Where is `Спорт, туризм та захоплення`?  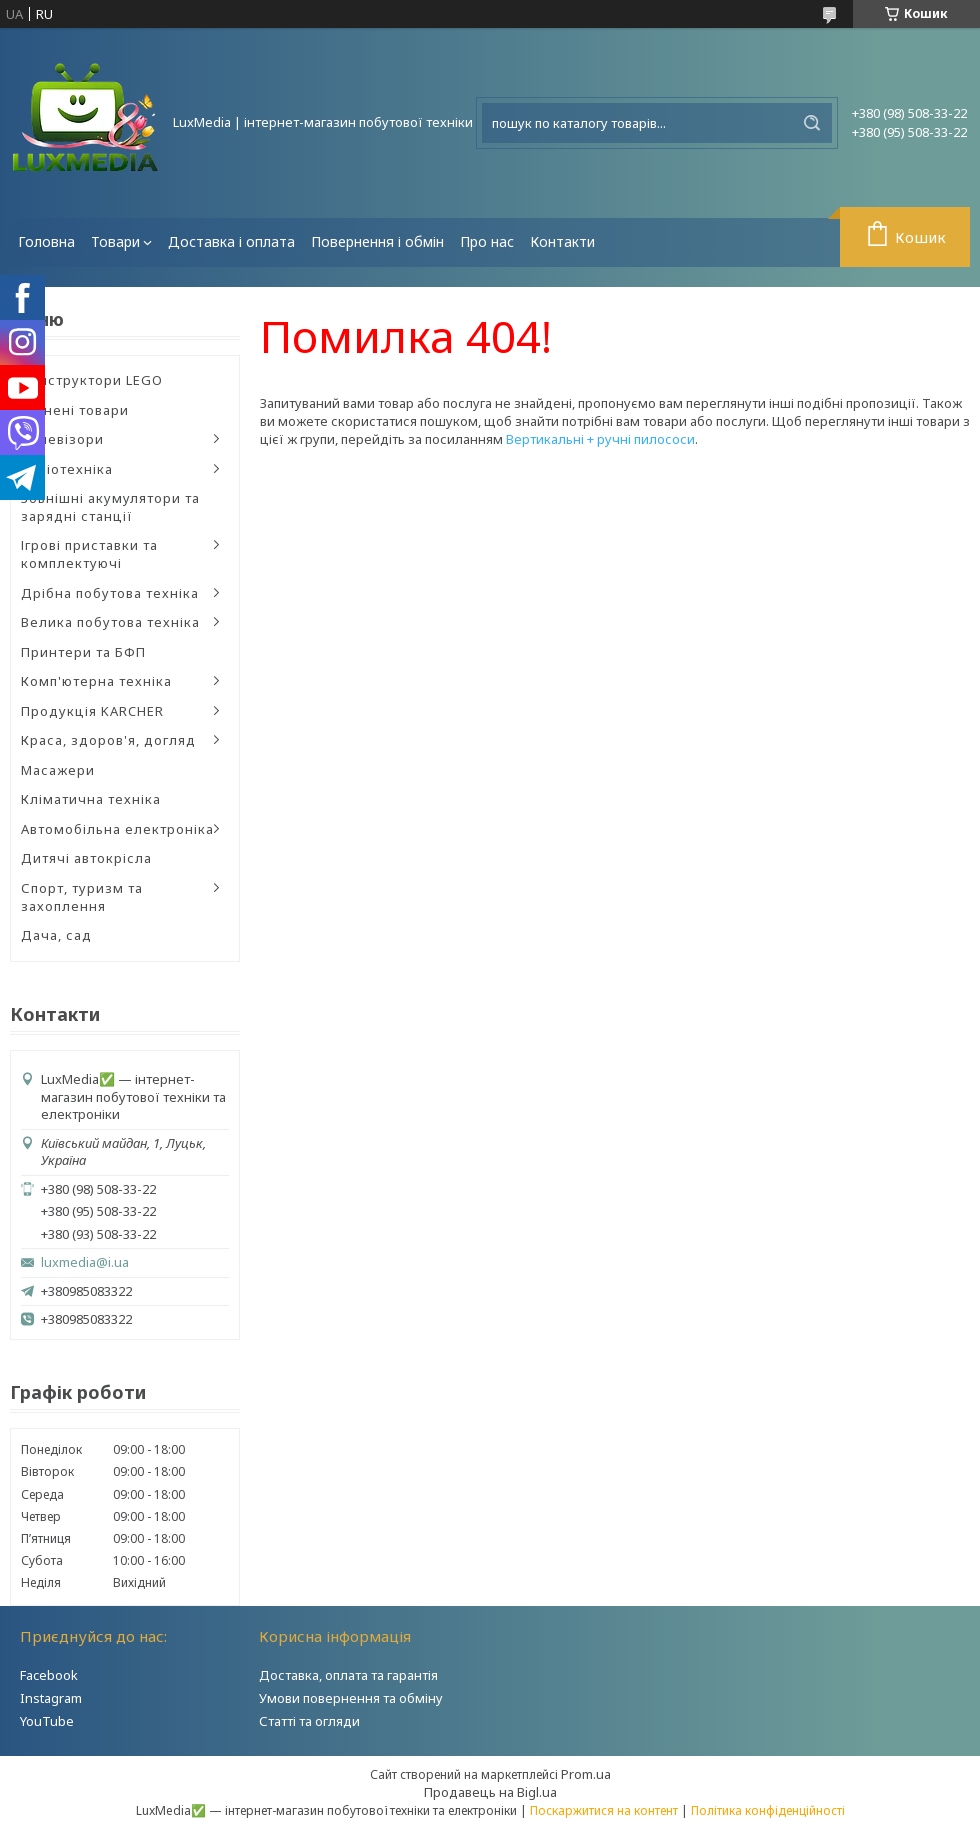
Спорт, туризм та захоплення is located at coordinates (82, 897).